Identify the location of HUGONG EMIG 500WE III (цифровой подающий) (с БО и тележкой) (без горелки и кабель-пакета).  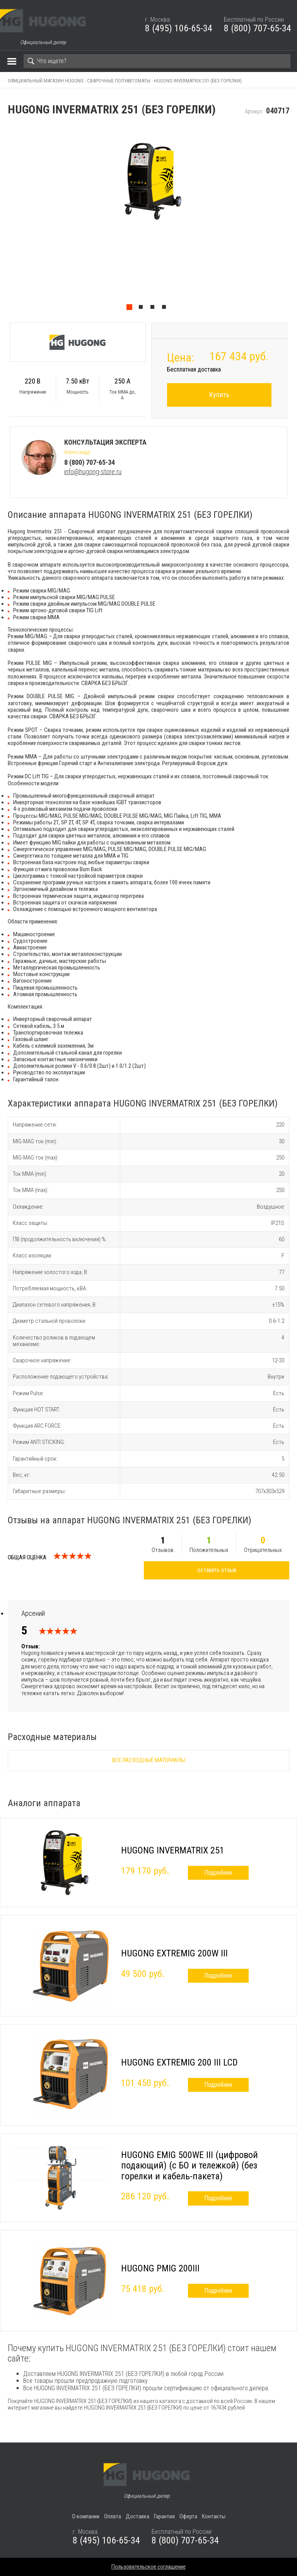
(189, 2166).